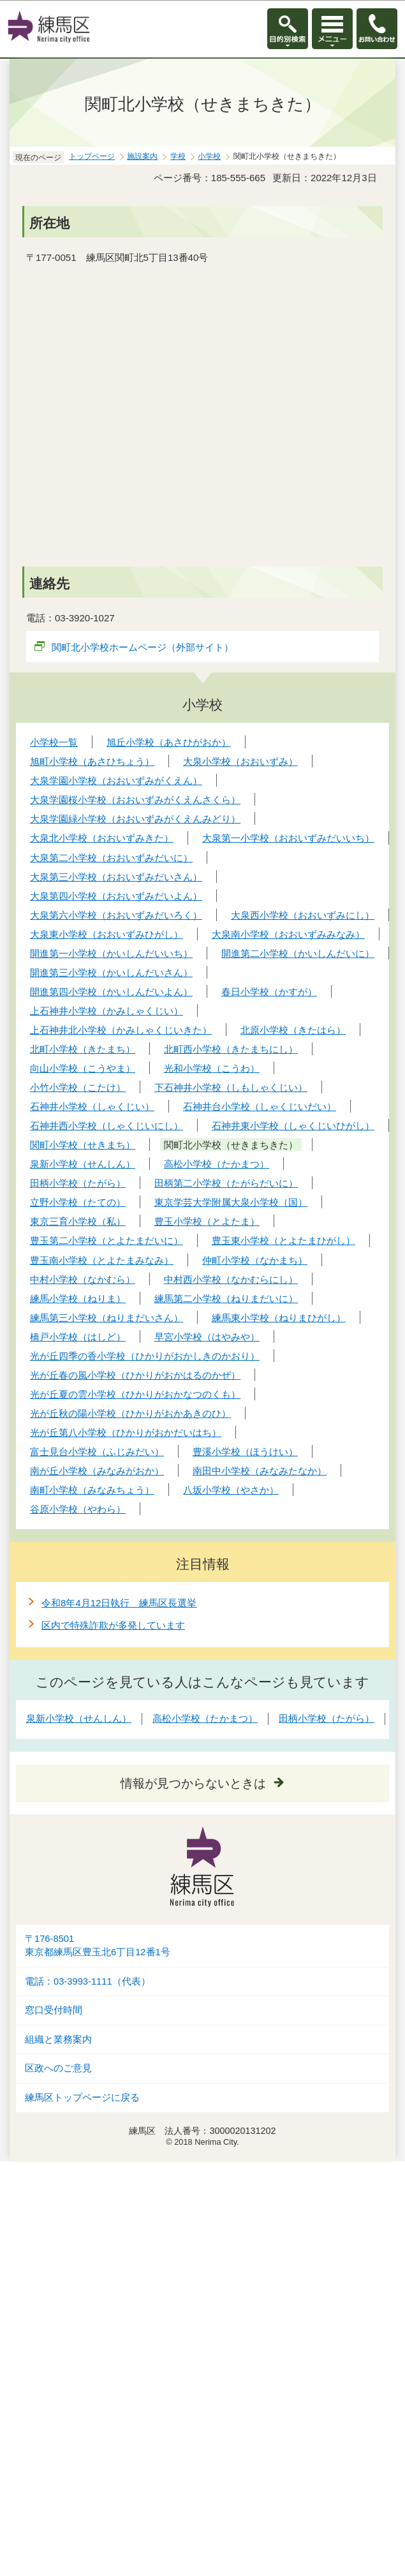  I want to click on 関町北小学校ホームページ（外部サイト）, so click(143, 647).